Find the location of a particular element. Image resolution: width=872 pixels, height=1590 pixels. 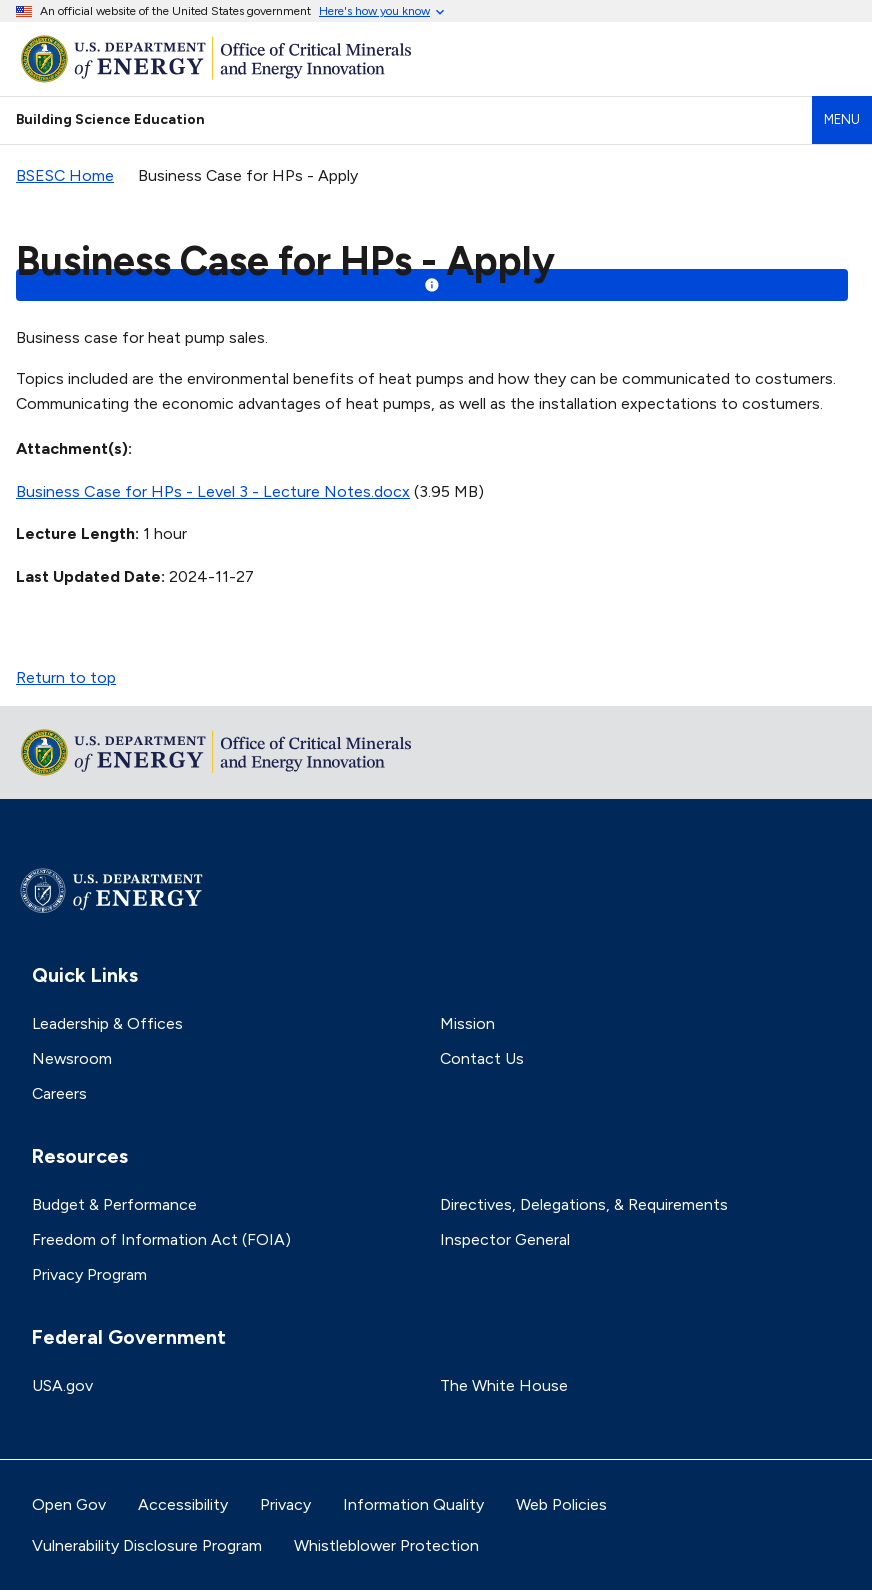

Newsroom is located at coordinates (72, 1058).